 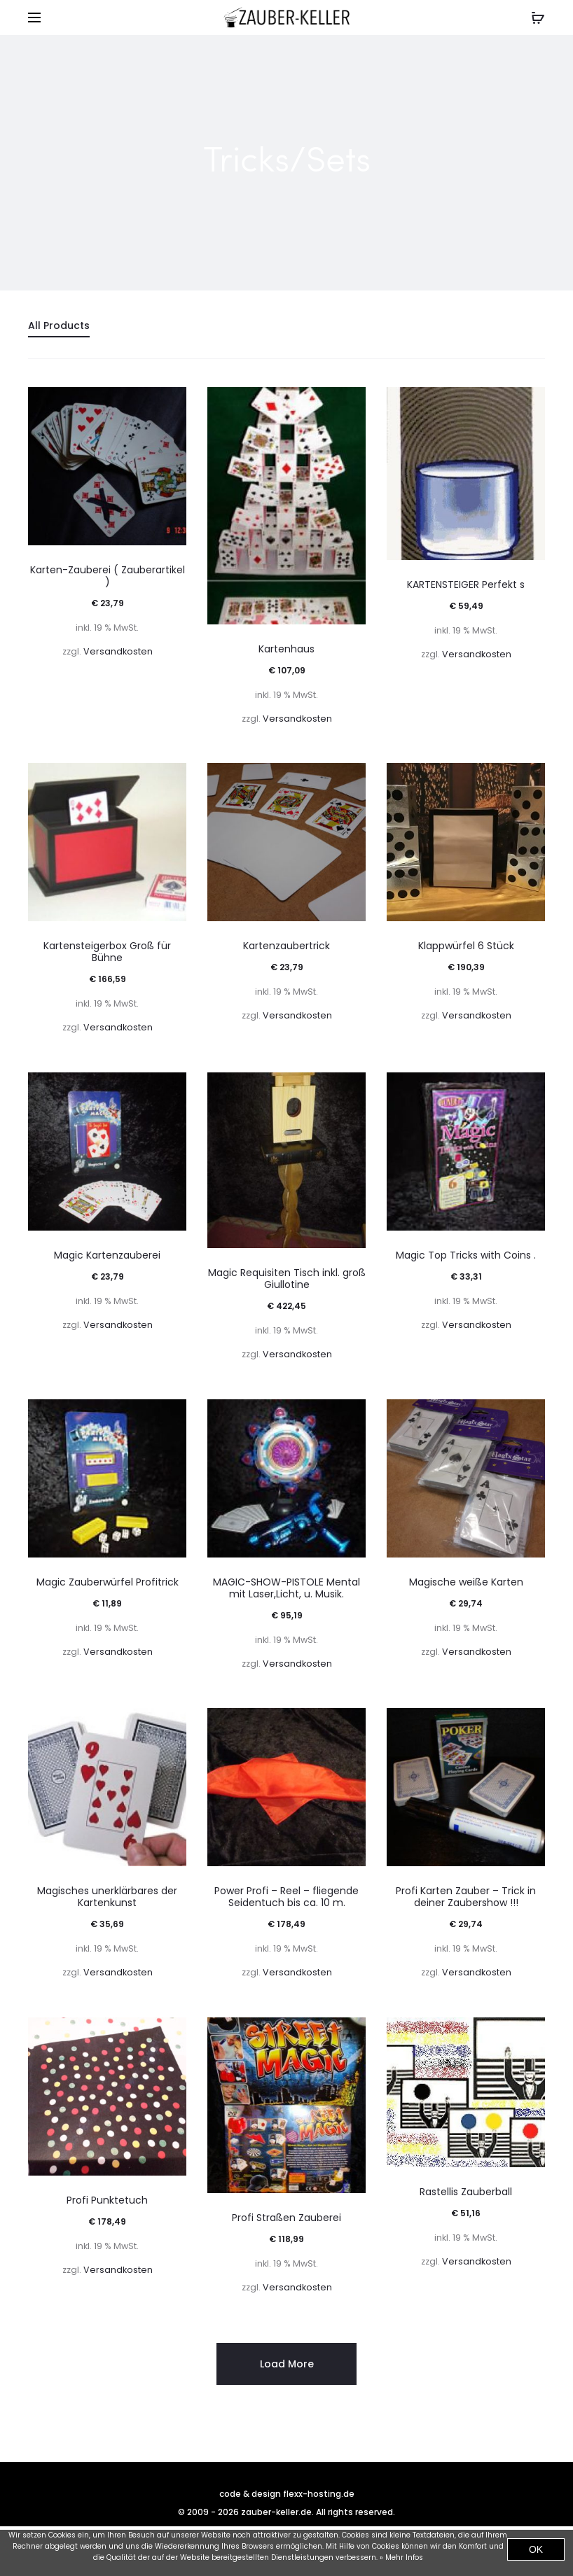 What do you see at coordinates (536, 2549) in the screenshot?
I see `OK` at bounding box center [536, 2549].